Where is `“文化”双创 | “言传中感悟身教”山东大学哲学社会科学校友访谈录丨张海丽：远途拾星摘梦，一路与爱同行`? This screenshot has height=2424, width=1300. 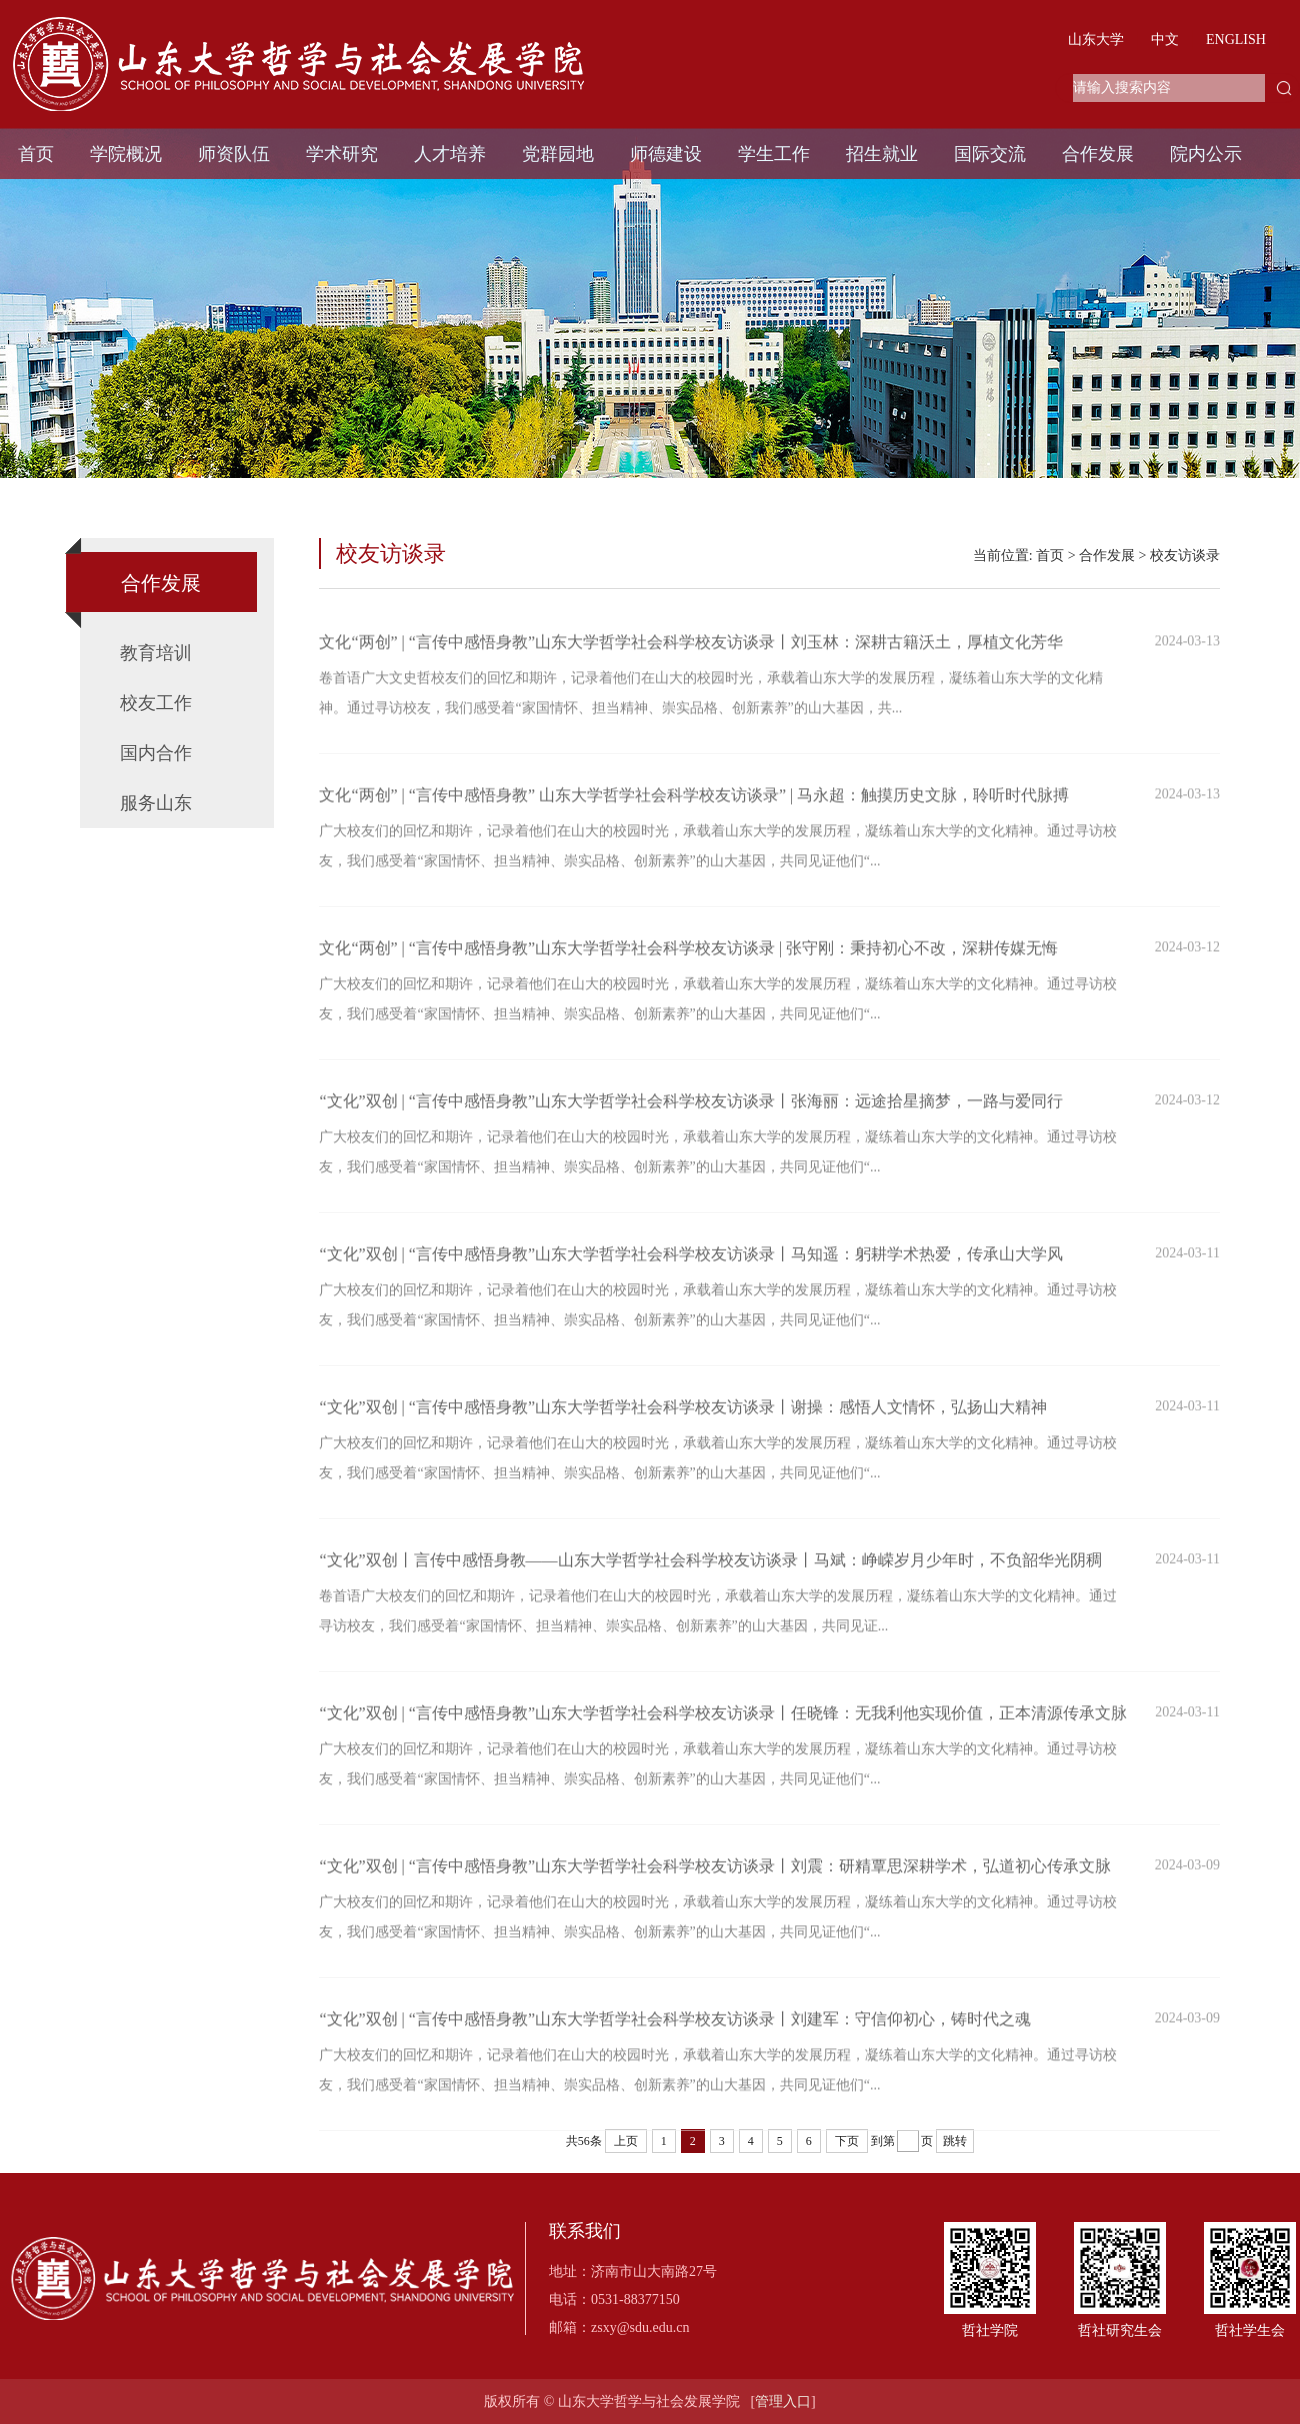 “文化”双创 | “言传中感悟身教”山东大学哲学社会科学校友访谈录丨张海丽：远途拾星摘梦，一路与爱同行 is located at coordinates (691, 1112).